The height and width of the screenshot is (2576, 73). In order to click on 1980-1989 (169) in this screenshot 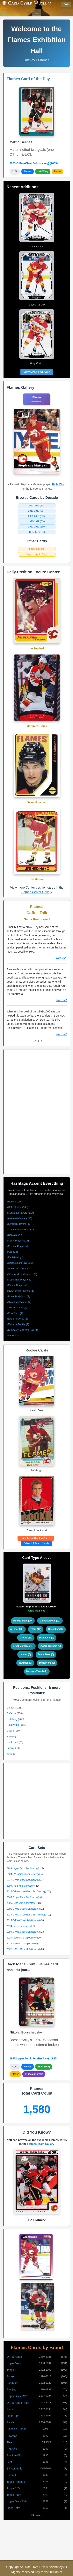, I will do `click(37, 526)`.